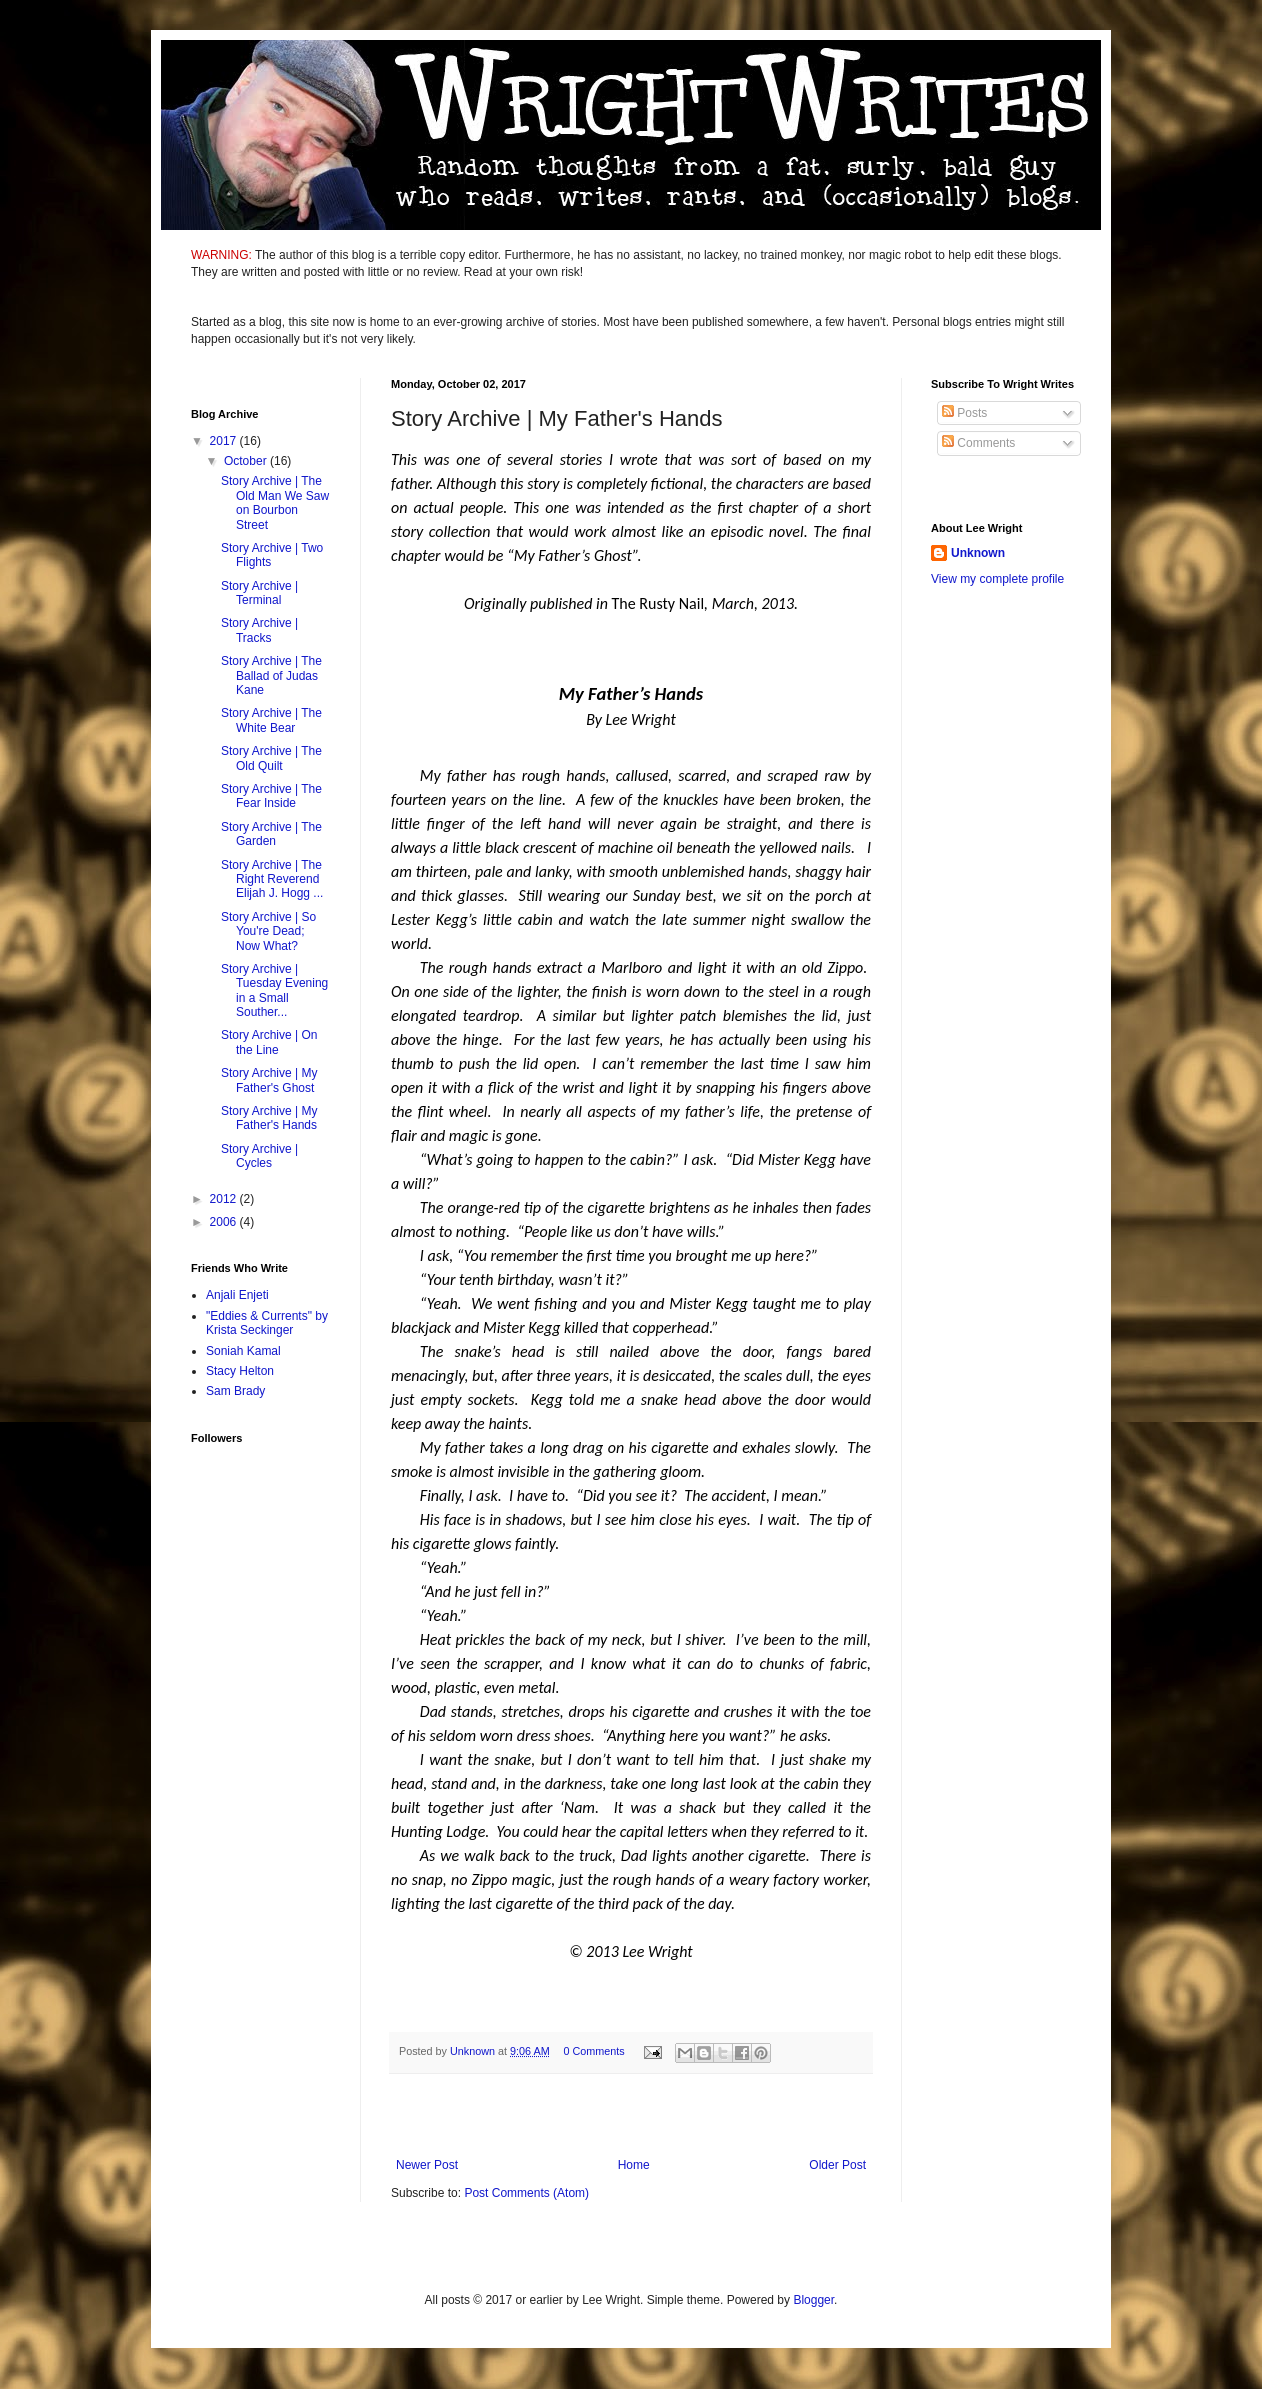 This screenshot has height=2389, width=1262. What do you see at coordinates (225, 1199) in the screenshot?
I see `2012` at bounding box center [225, 1199].